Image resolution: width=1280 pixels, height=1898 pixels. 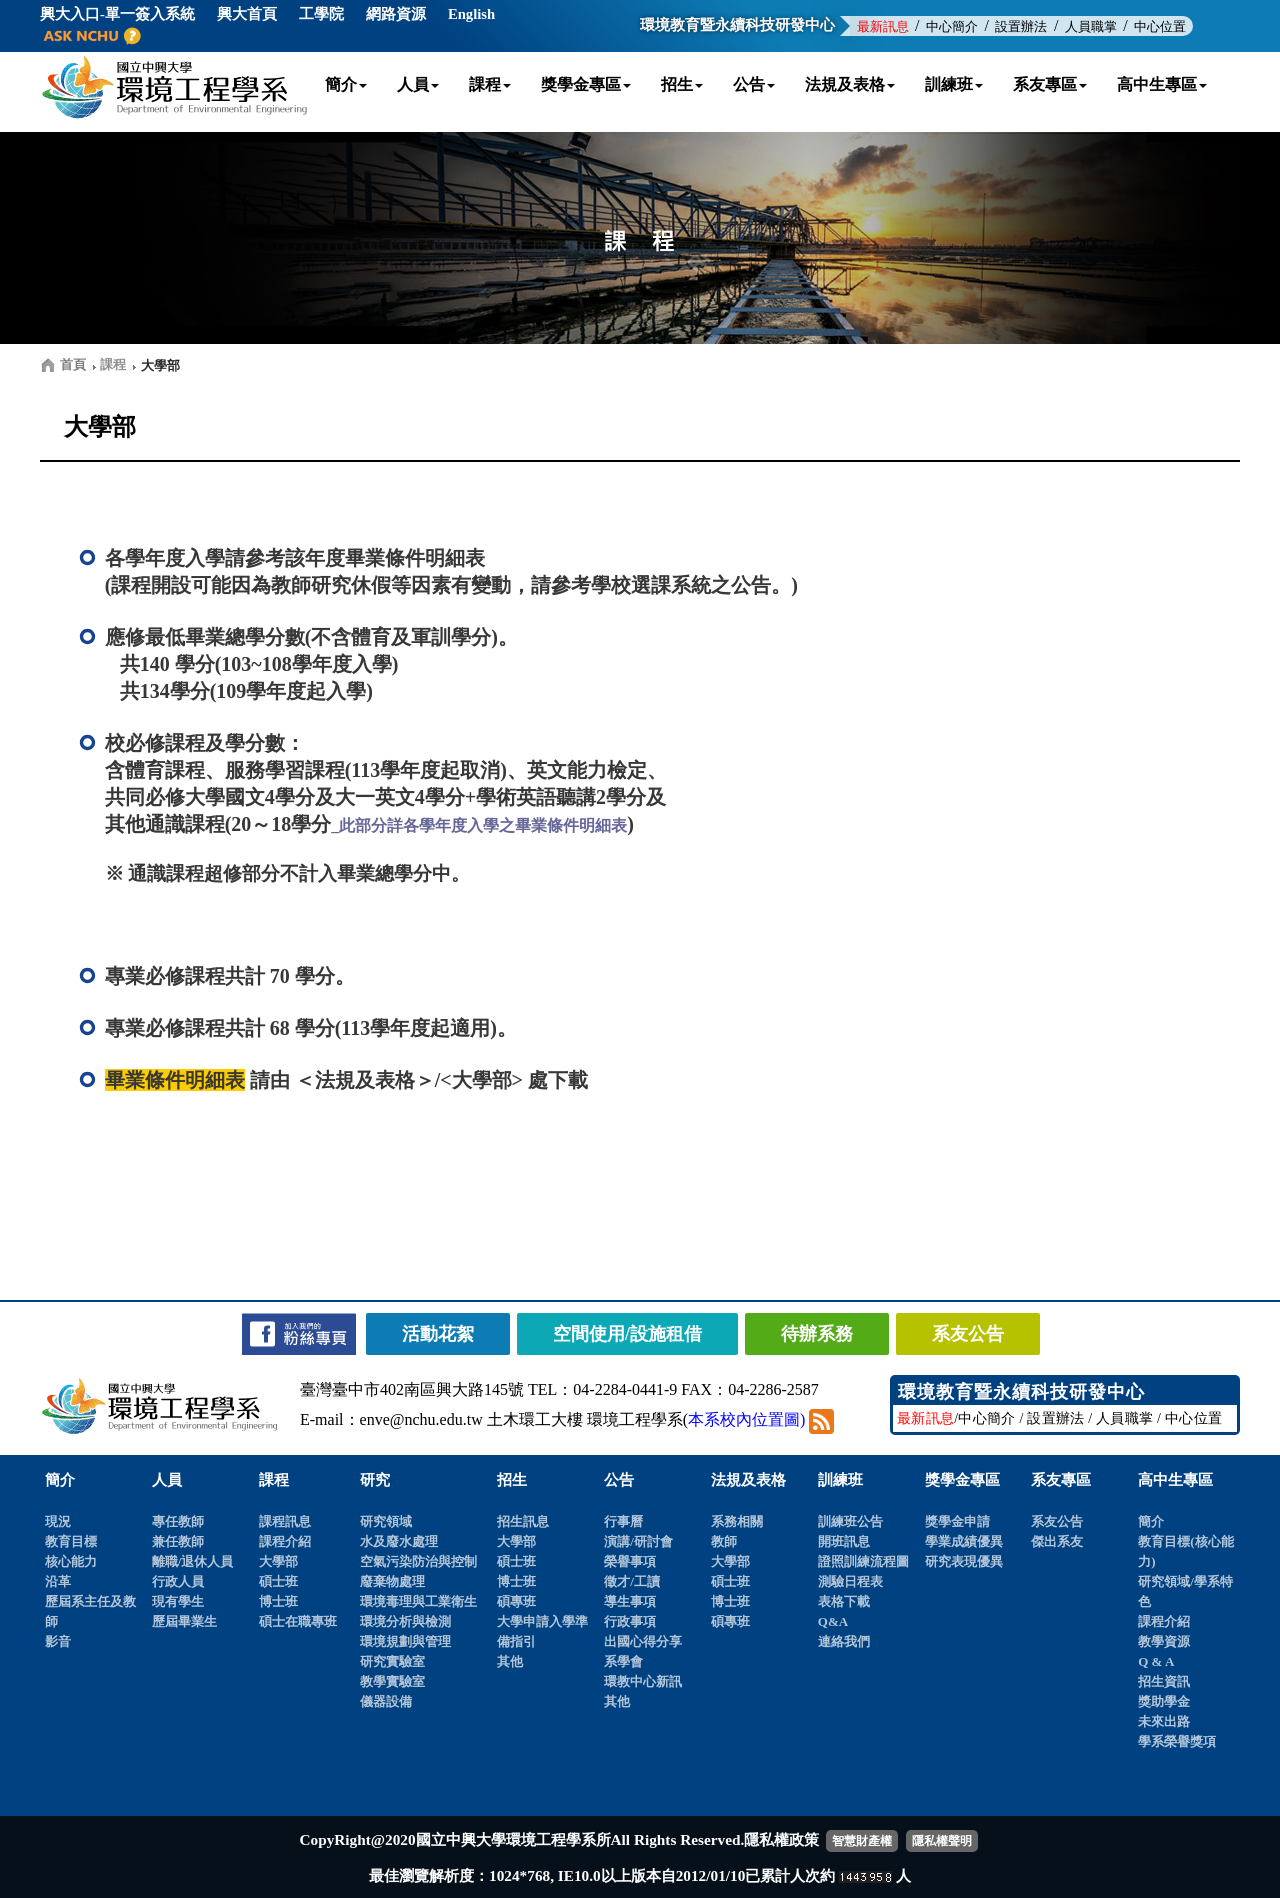 What do you see at coordinates (1164, 1701) in the screenshot?
I see `獎助學金` at bounding box center [1164, 1701].